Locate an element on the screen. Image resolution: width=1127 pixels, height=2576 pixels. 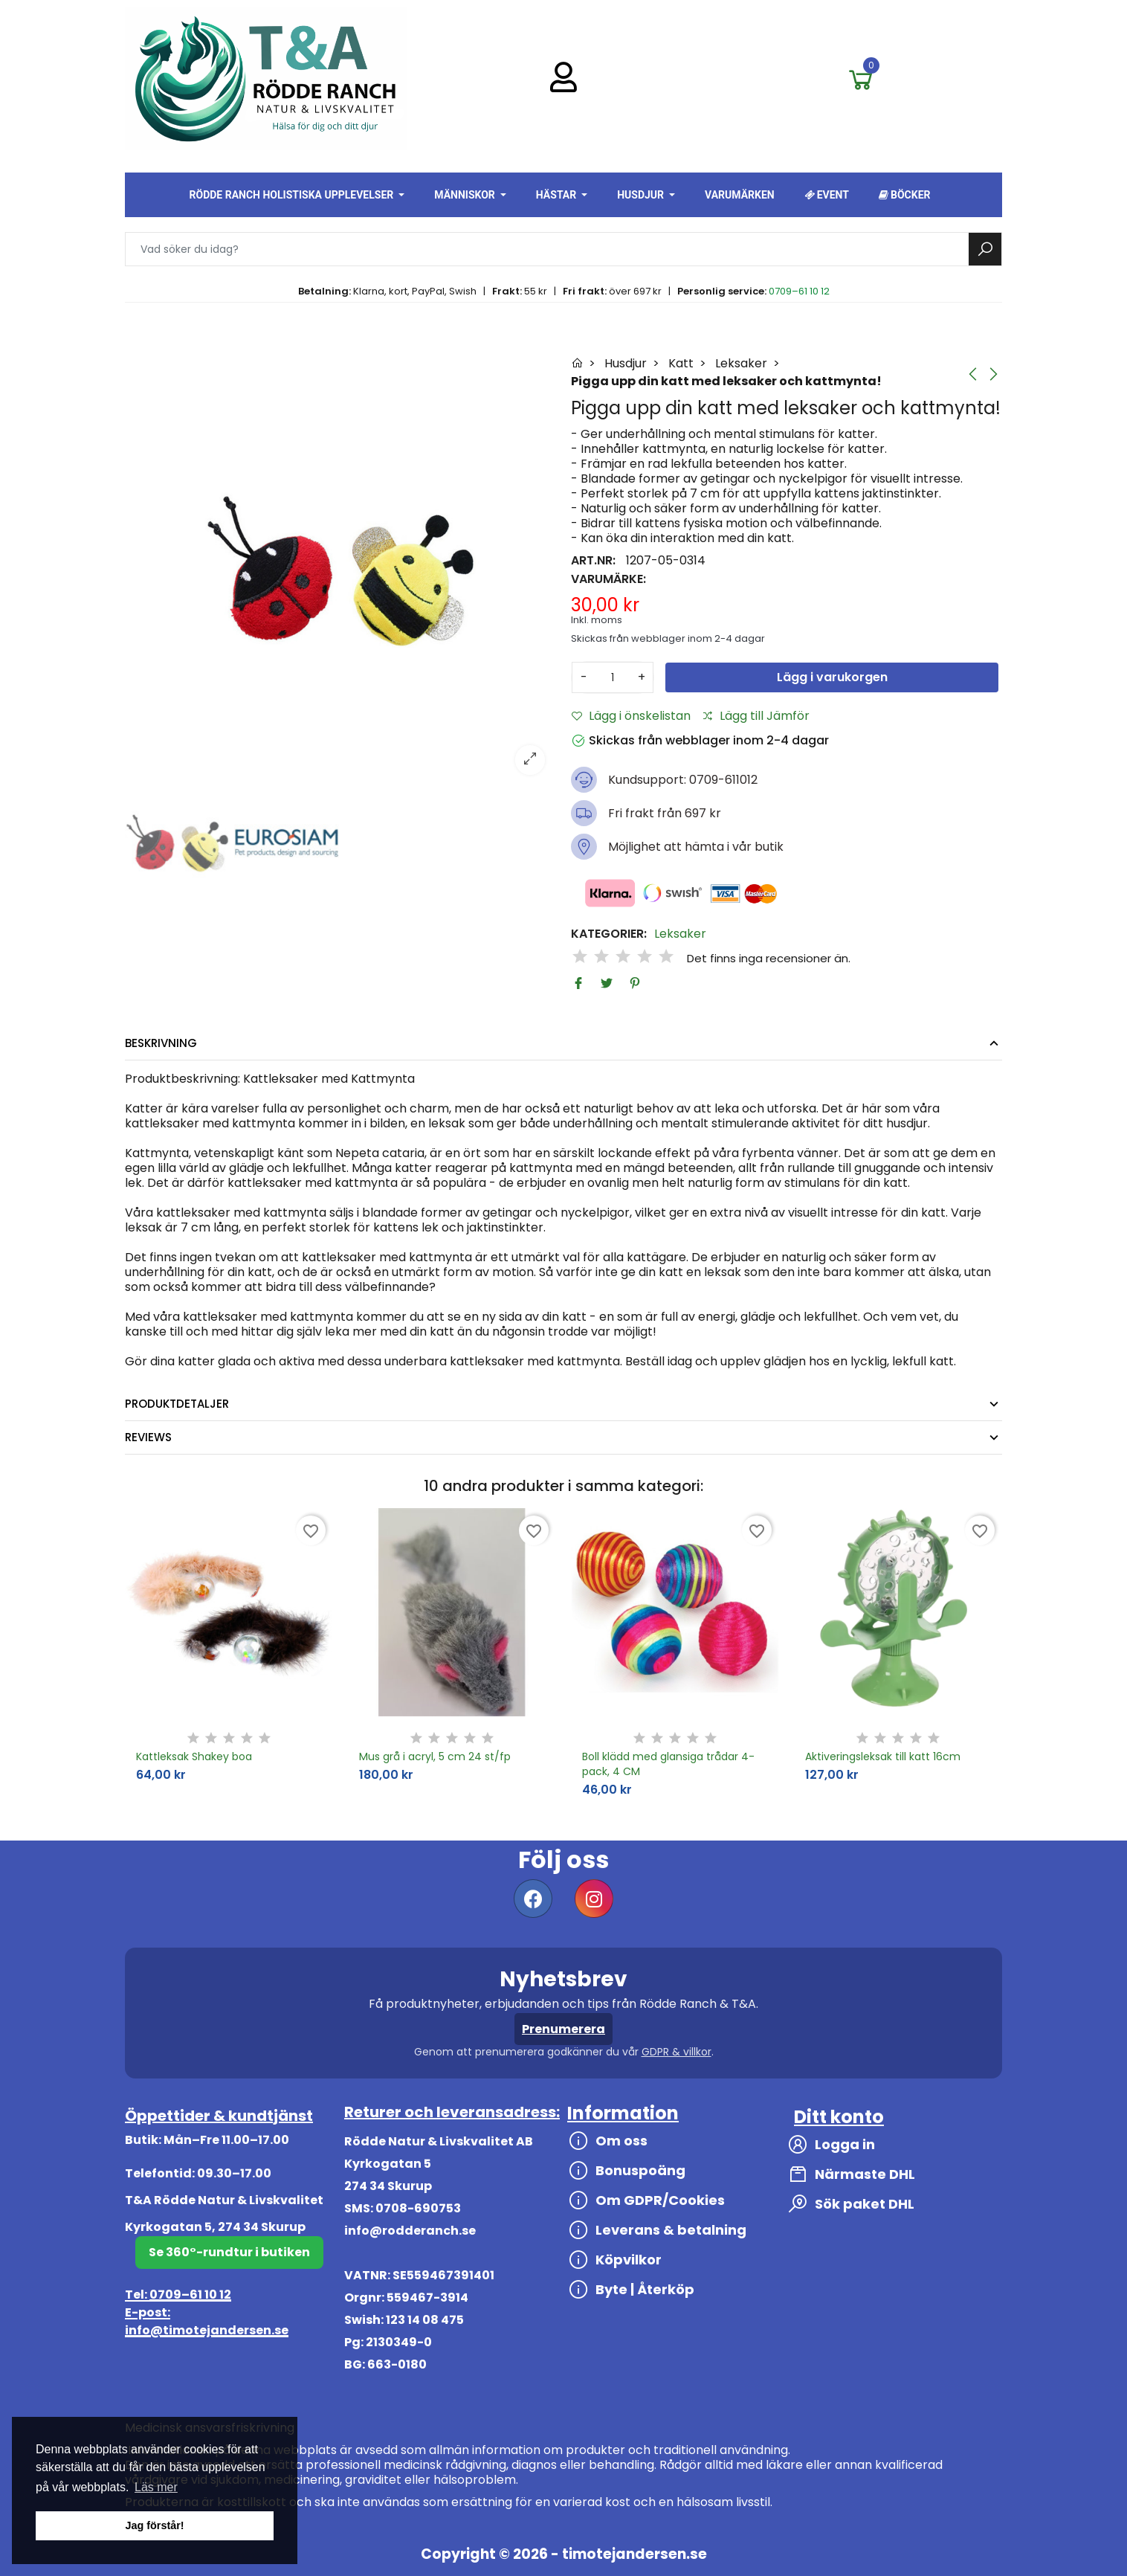
Art.nr: is located at coordinates (593, 560).